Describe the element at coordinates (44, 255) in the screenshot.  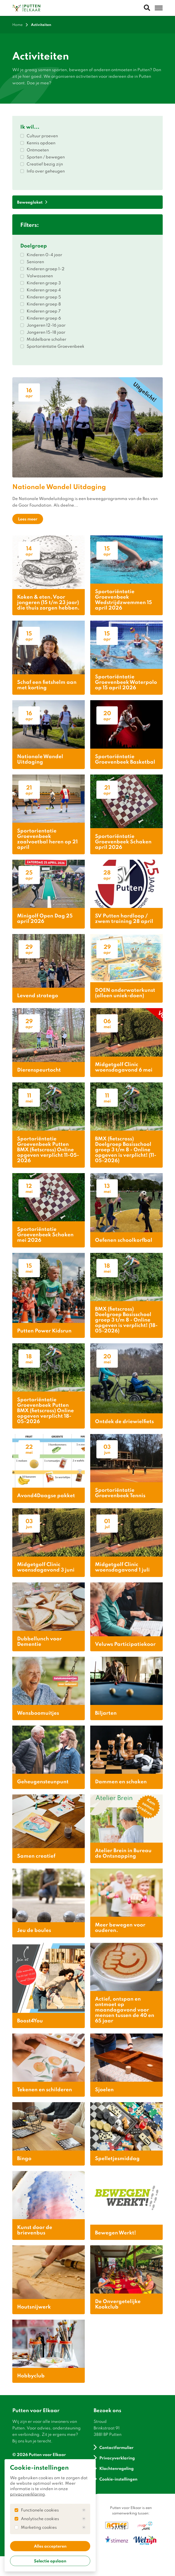
I see `Kinderen 0-4 jaar` at that location.